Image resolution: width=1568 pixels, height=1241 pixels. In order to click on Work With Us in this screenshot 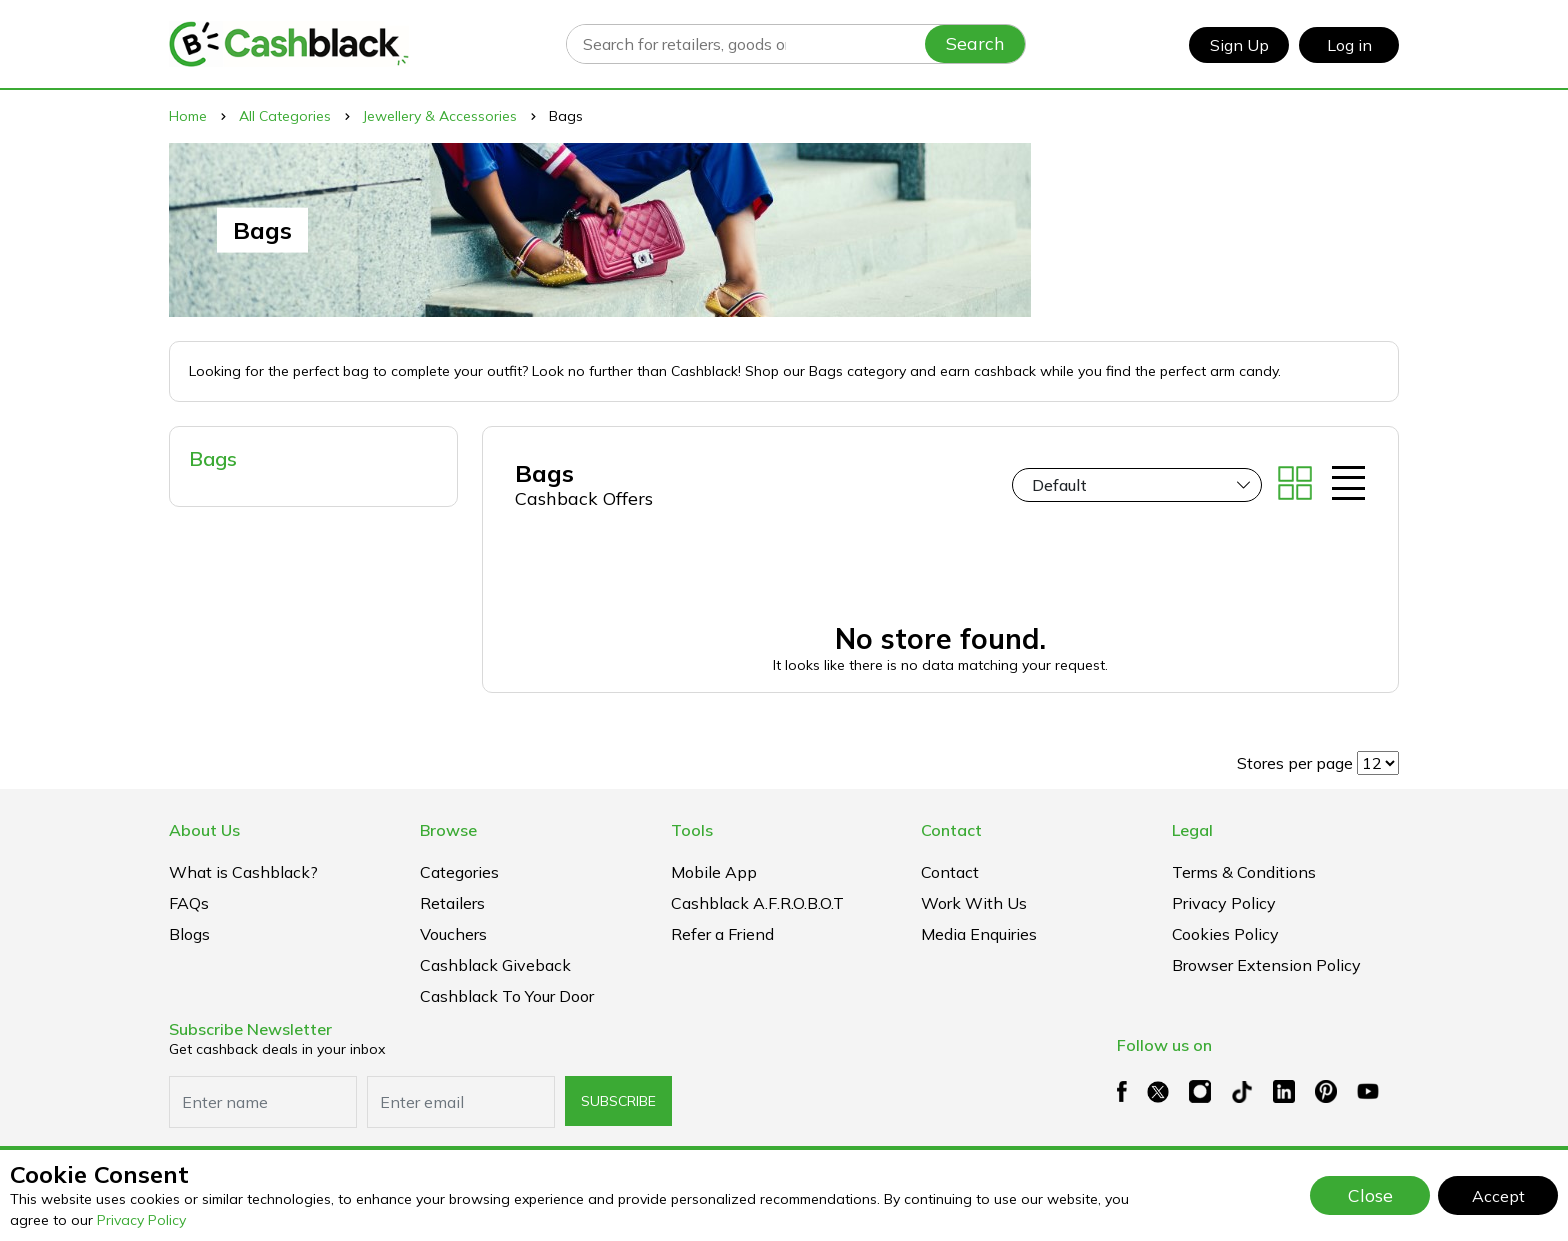, I will do `click(974, 903)`.